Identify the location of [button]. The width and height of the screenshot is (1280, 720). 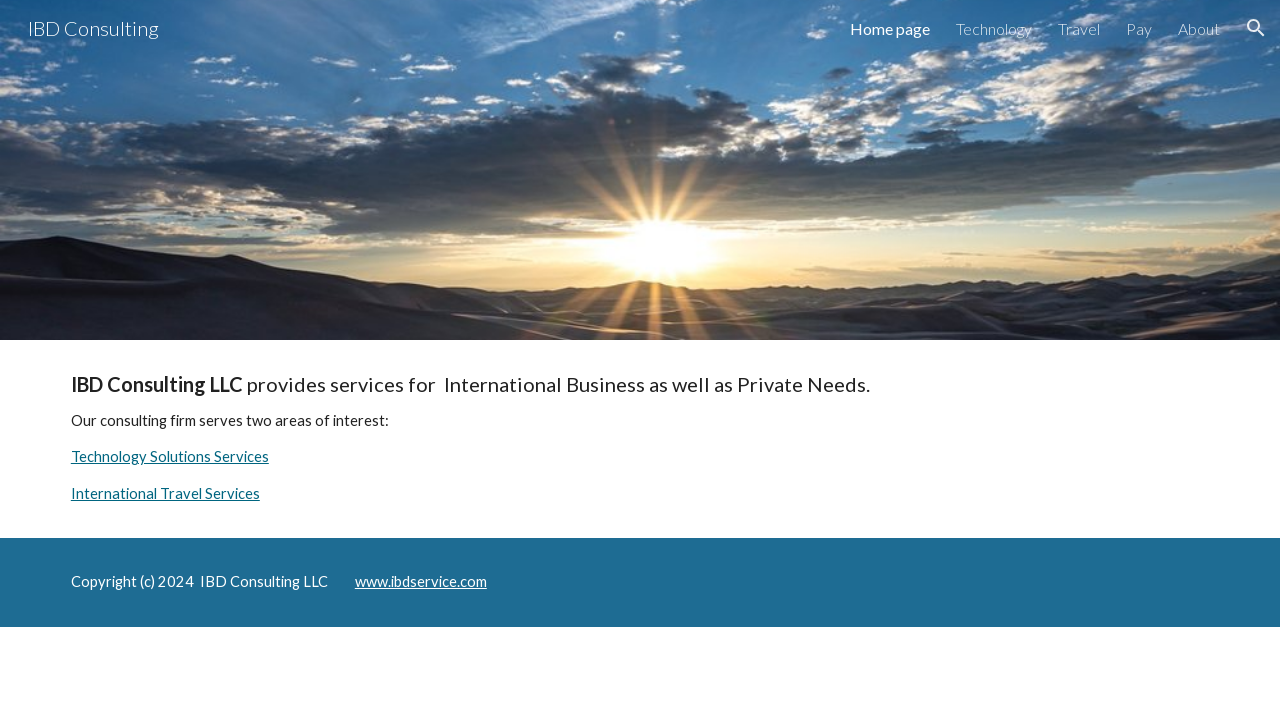
(1256, 28).